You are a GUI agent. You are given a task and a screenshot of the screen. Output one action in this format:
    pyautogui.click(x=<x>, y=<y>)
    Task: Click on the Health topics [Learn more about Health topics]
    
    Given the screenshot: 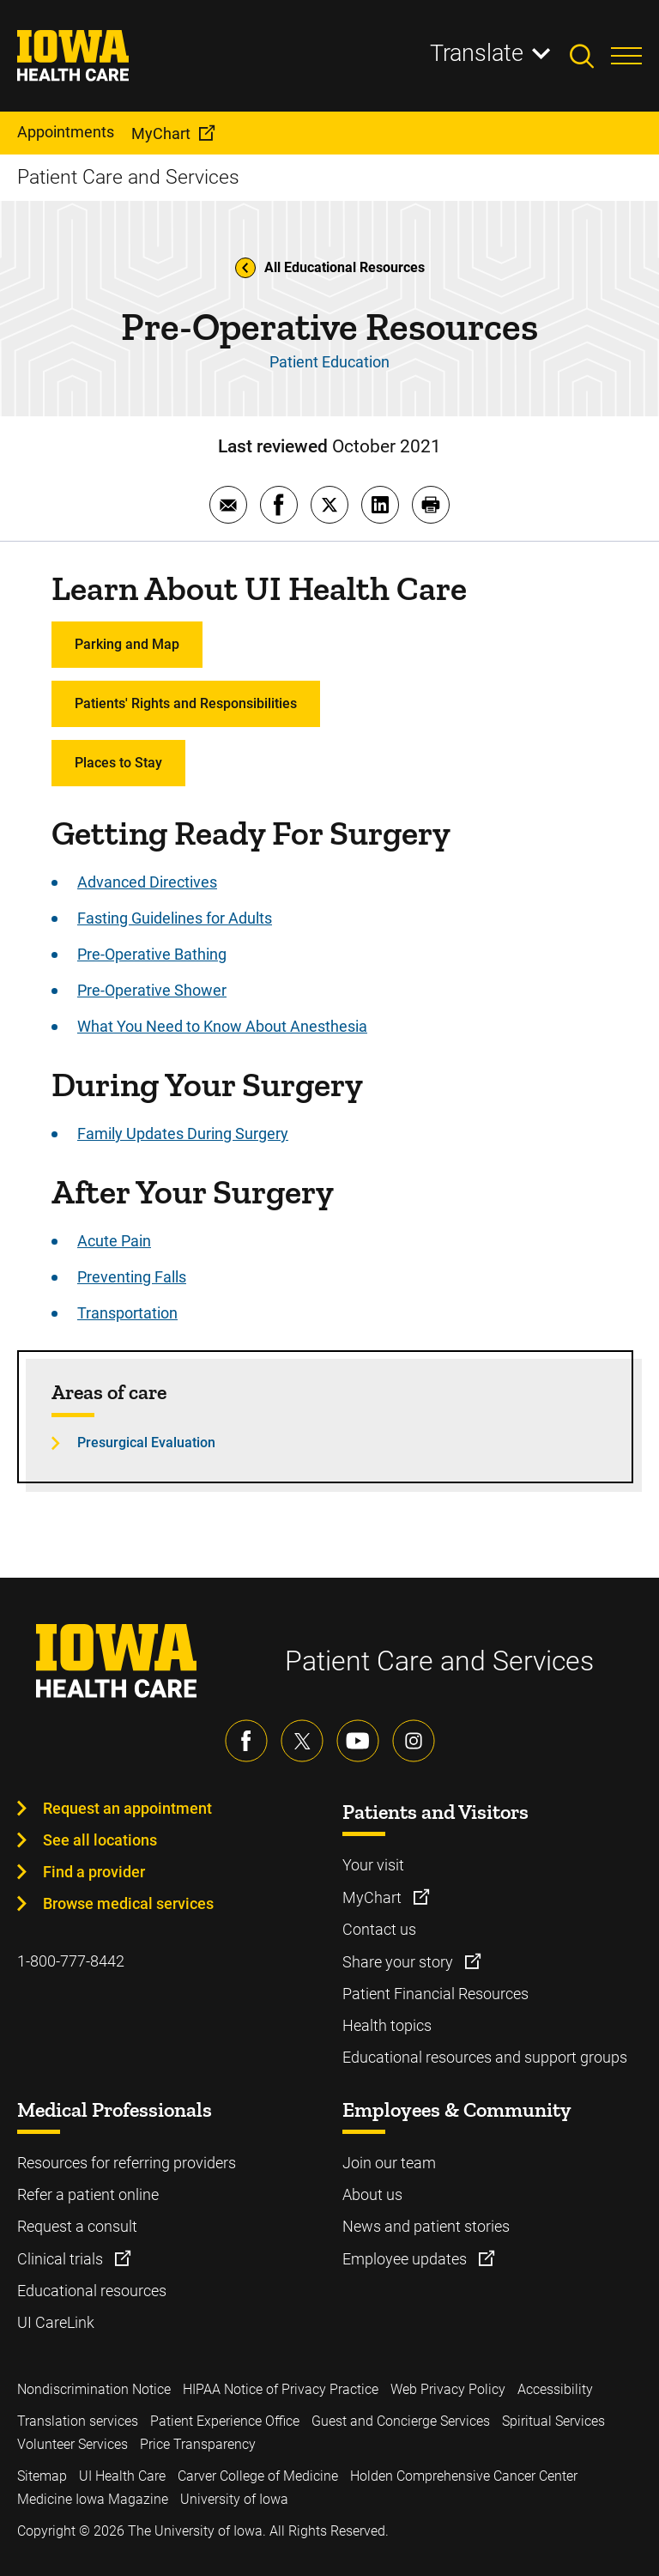 What is the action you would take?
    pyautogui.click(x=387, y=2025)
    